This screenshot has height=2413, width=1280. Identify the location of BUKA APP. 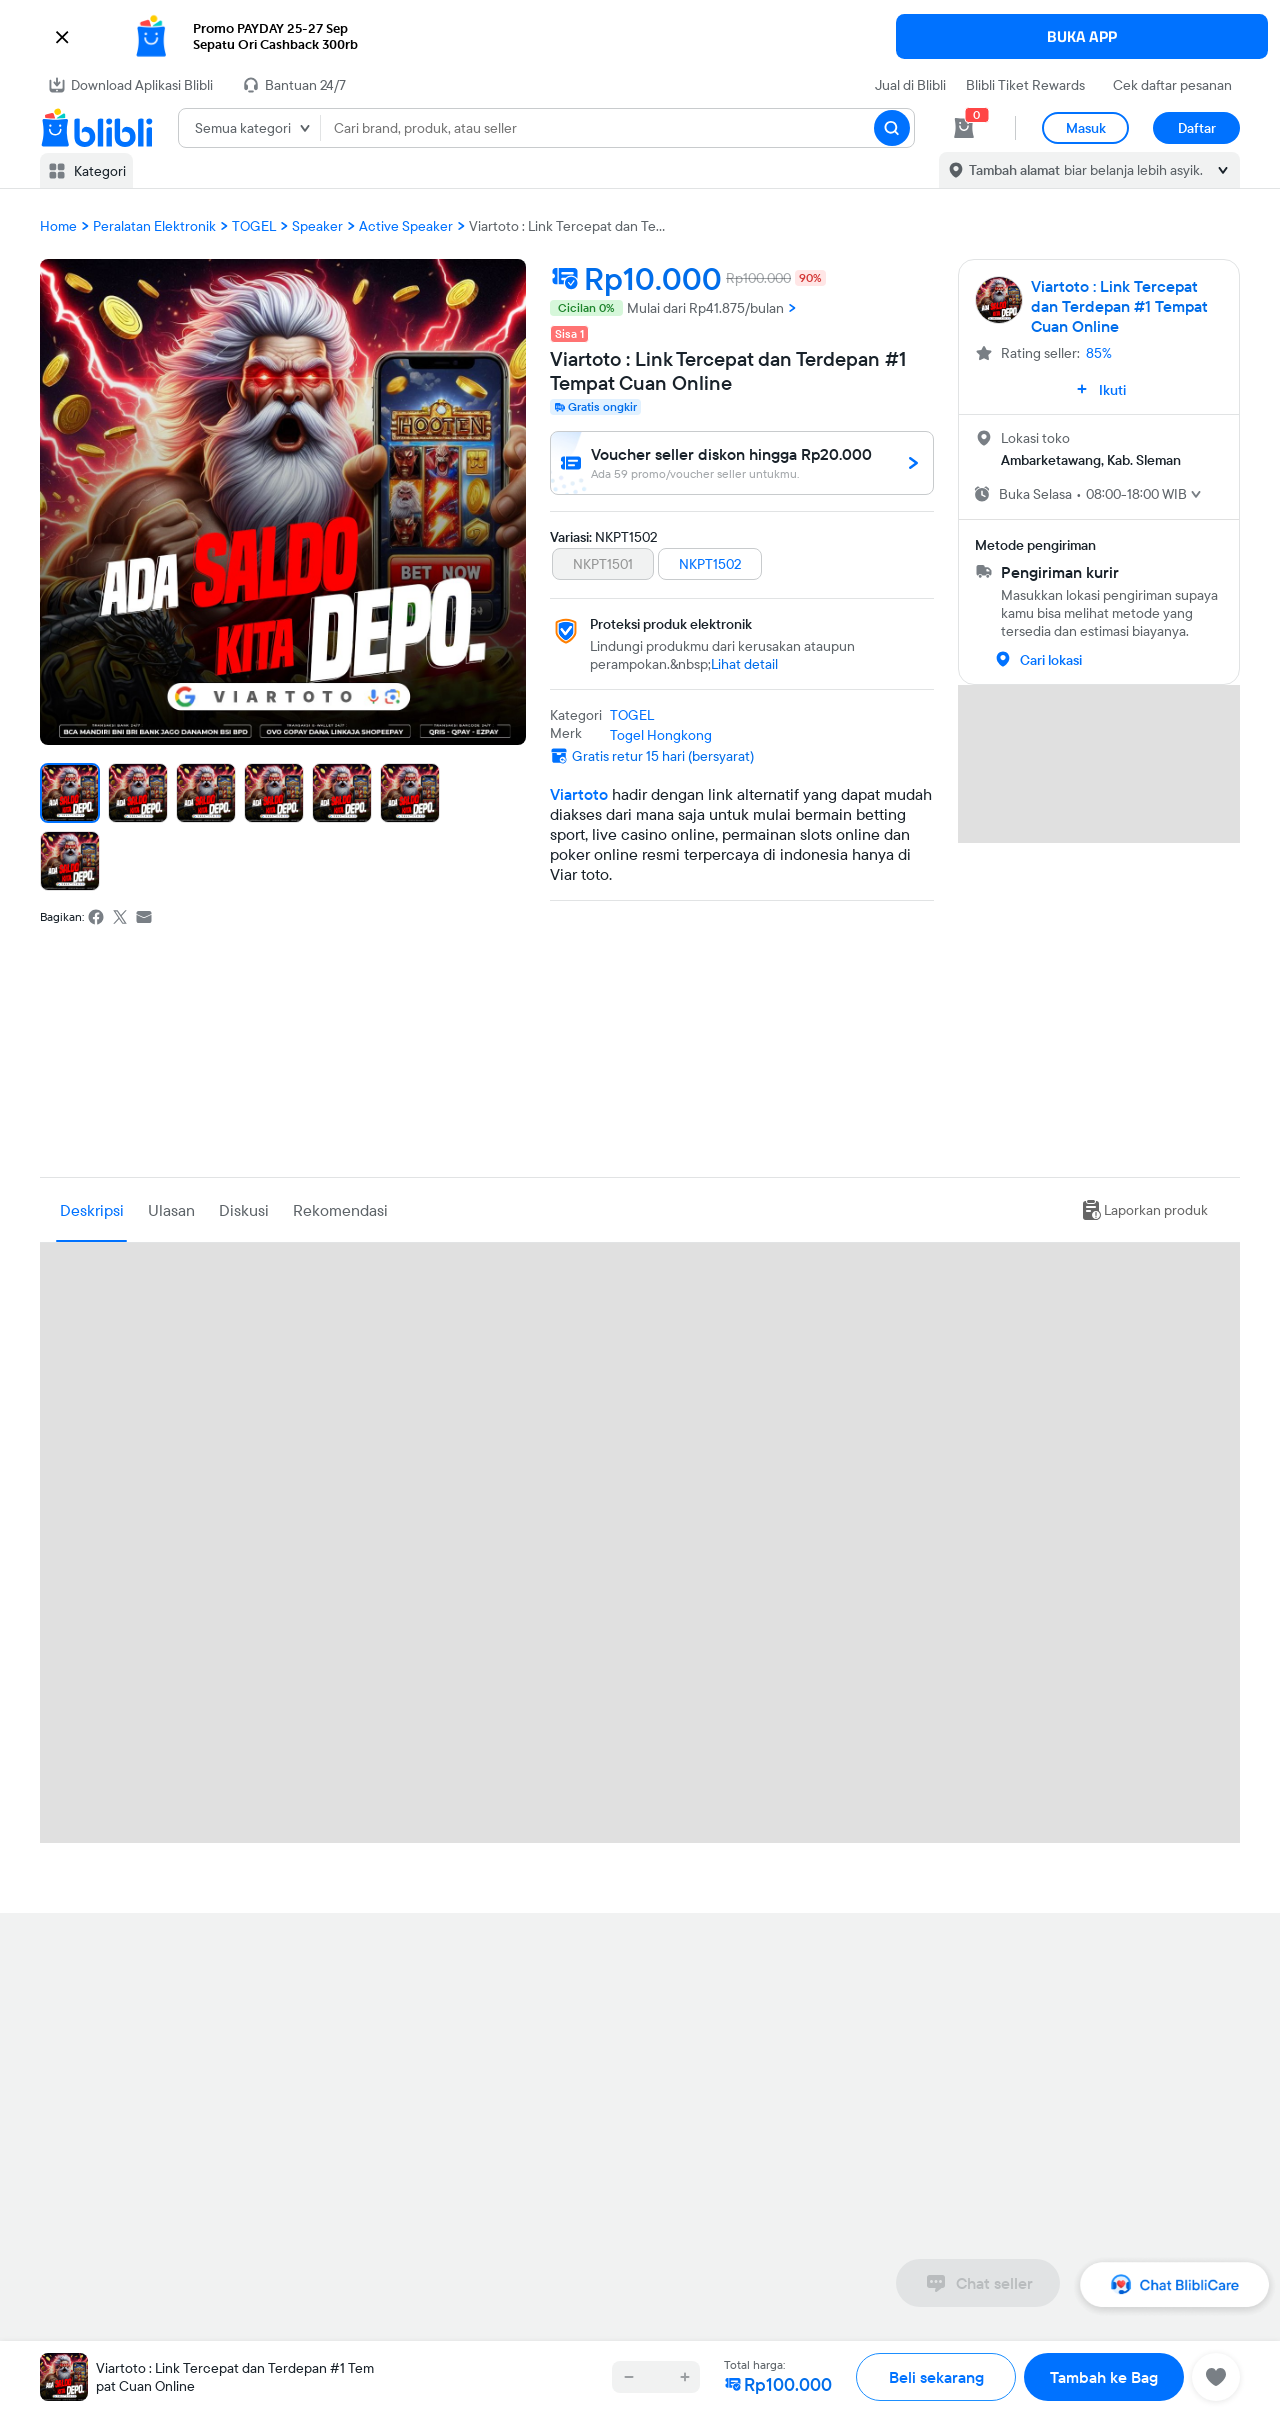
(1082, 36).